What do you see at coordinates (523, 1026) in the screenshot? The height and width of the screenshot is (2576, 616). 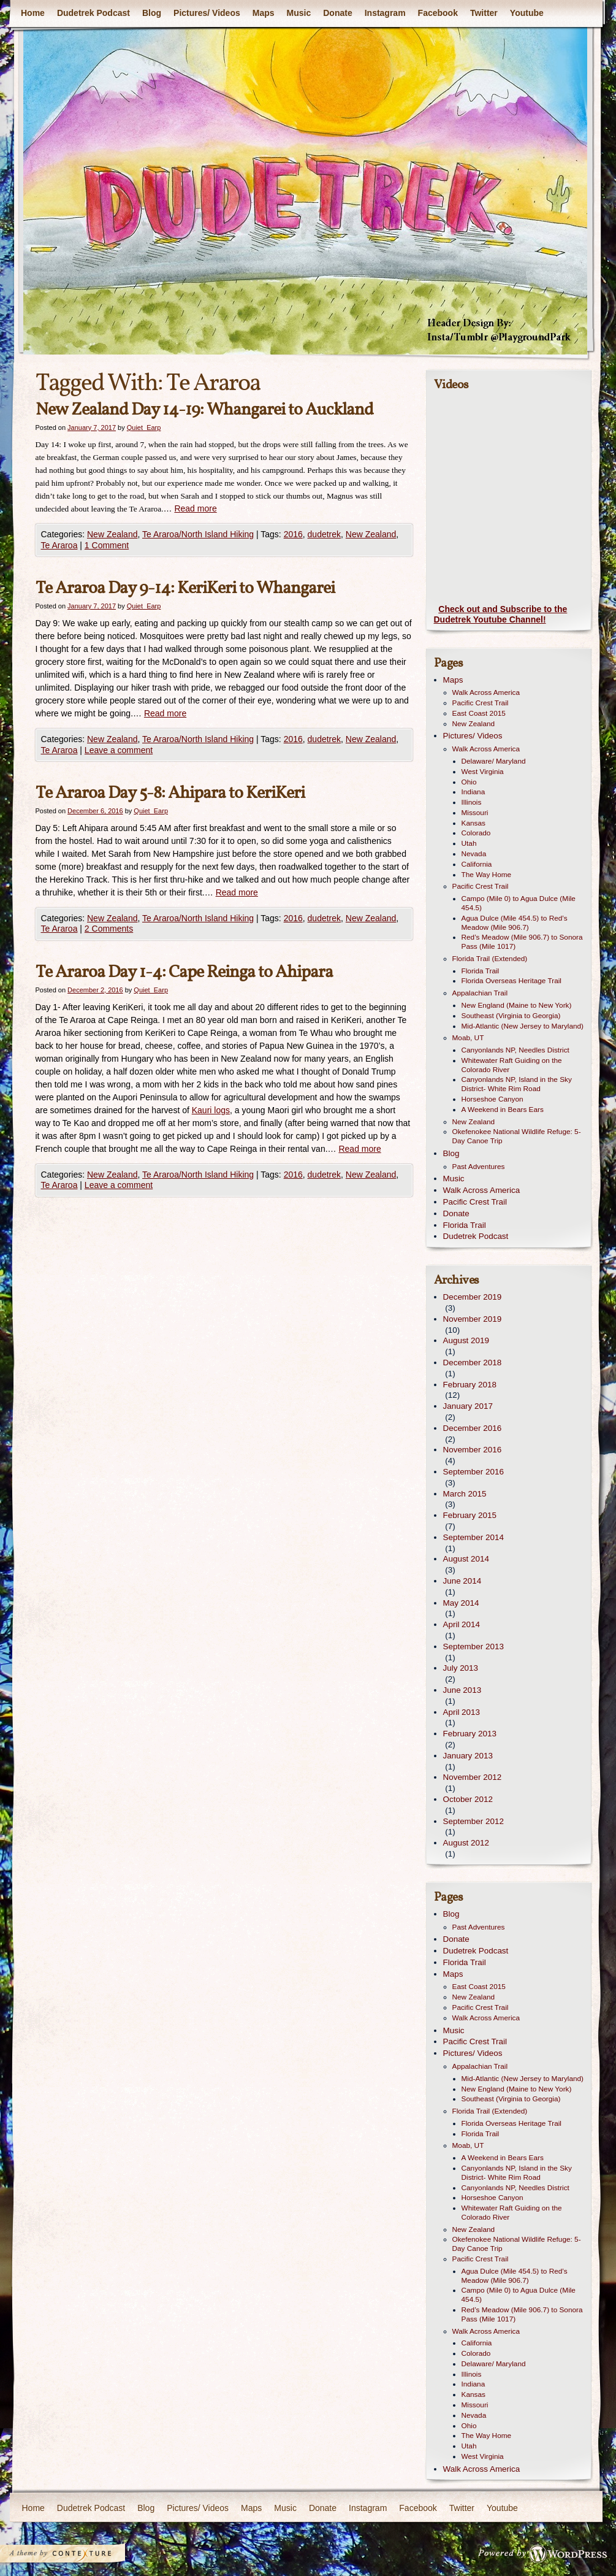 I see `Mid-Atlantic (New Jersey to Maryland)` at bounding box center [523, 1026].